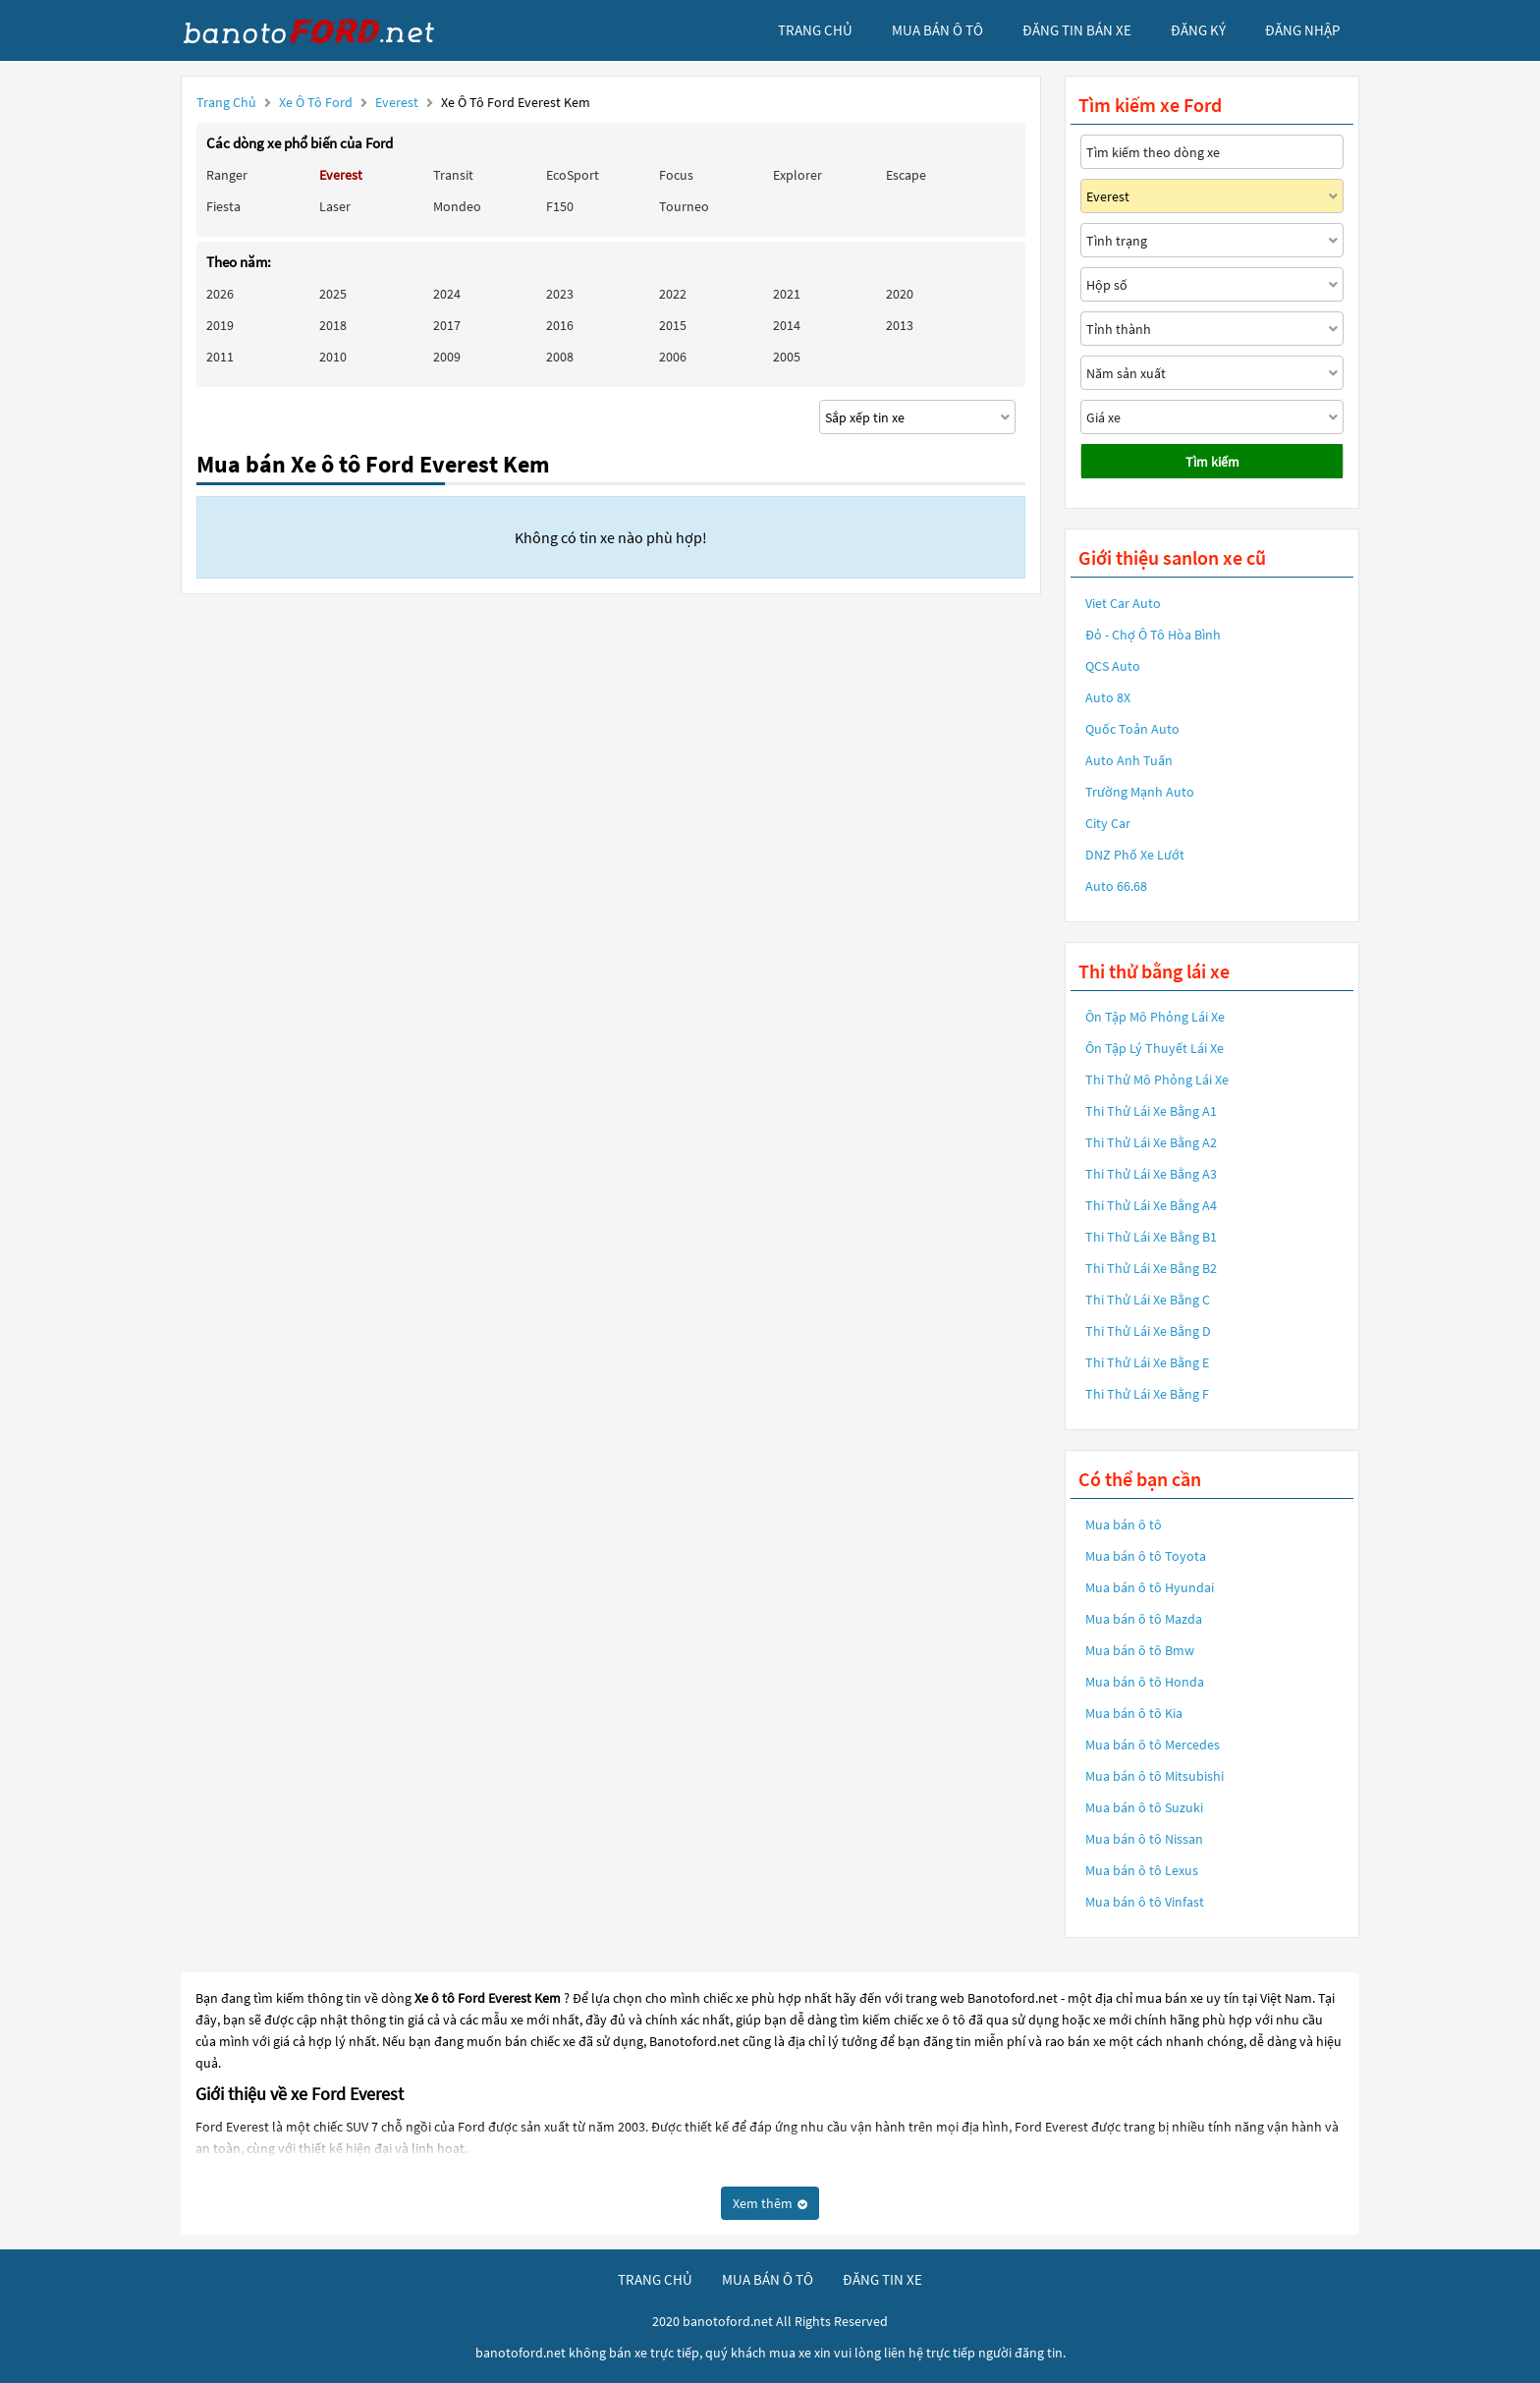  What do you see at coordinates (673, 325) in the screenshot?
I see `2015` at bounding box center [673, 325].